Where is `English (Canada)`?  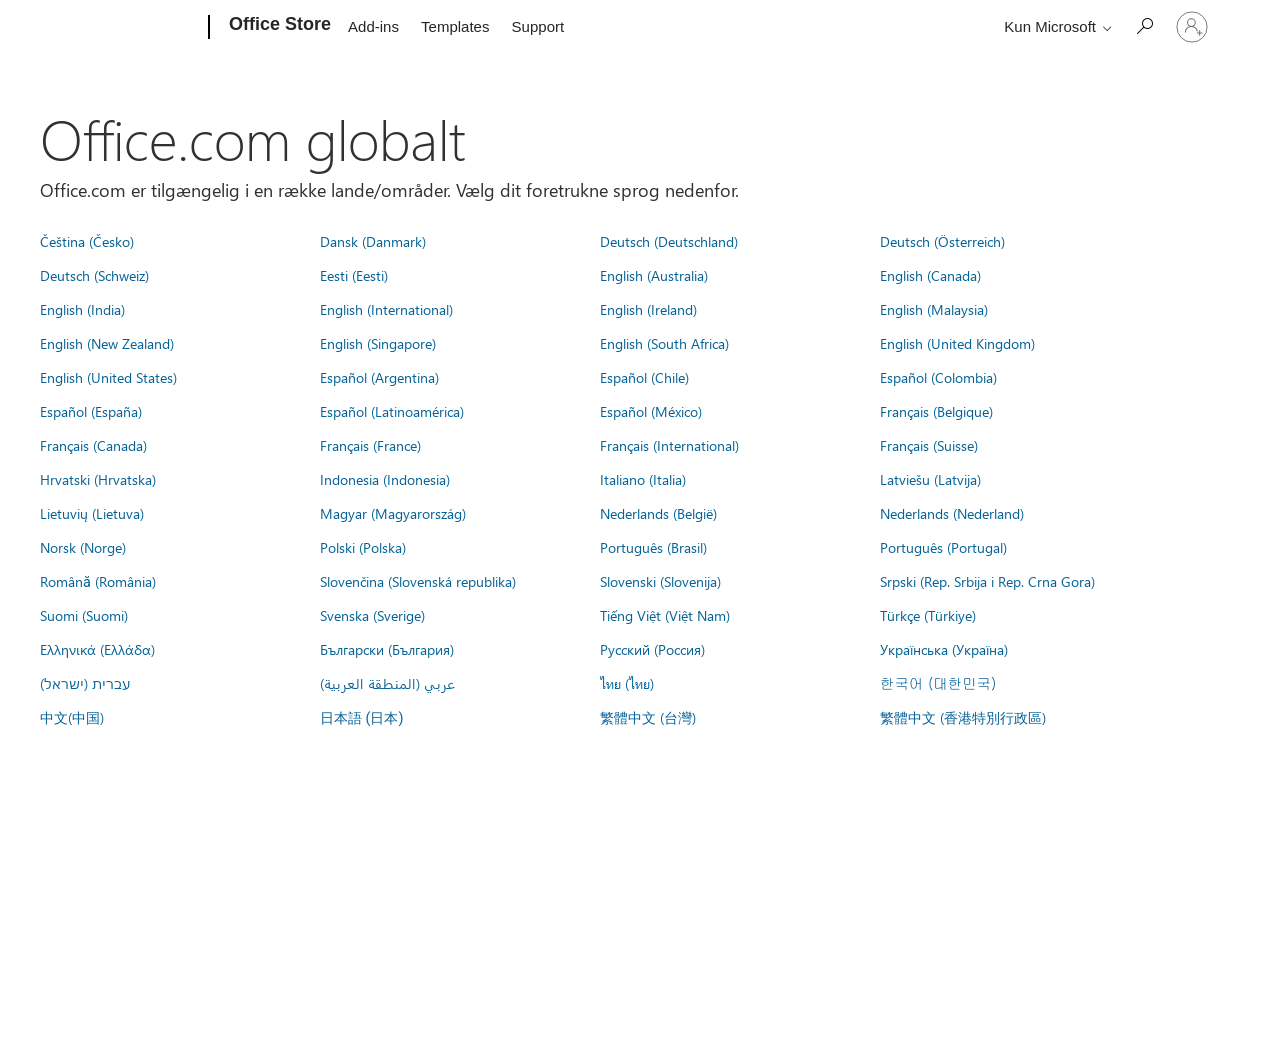
English (Canada) is located at coordinates (930, 275).